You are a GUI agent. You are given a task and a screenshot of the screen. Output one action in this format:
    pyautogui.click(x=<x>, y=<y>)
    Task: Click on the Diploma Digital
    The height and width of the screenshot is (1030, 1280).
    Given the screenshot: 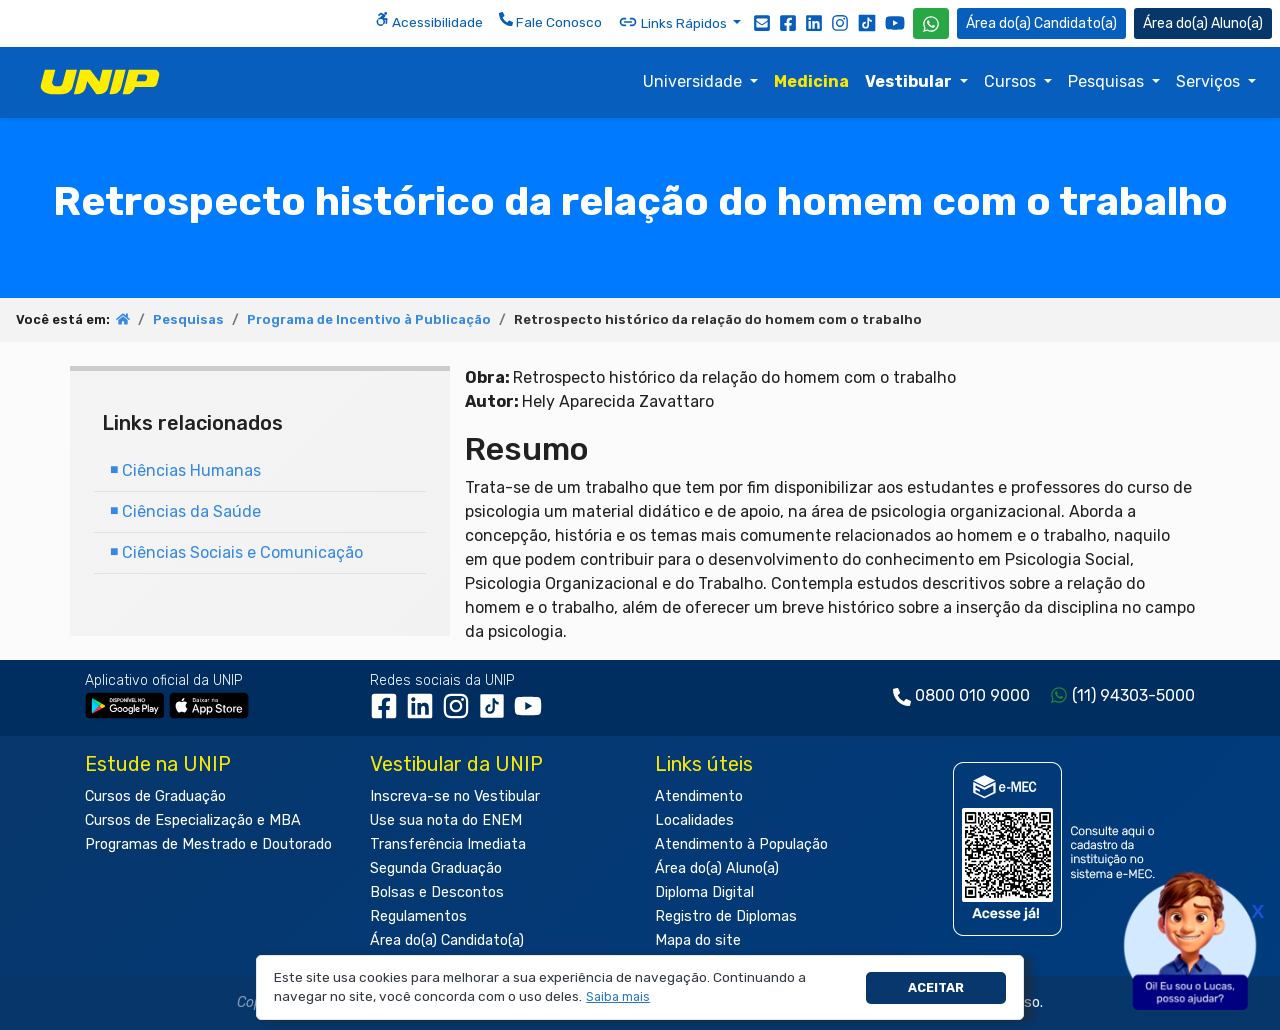 What is the action you would take?
    pyautogui.click(x=704, y=892)
    